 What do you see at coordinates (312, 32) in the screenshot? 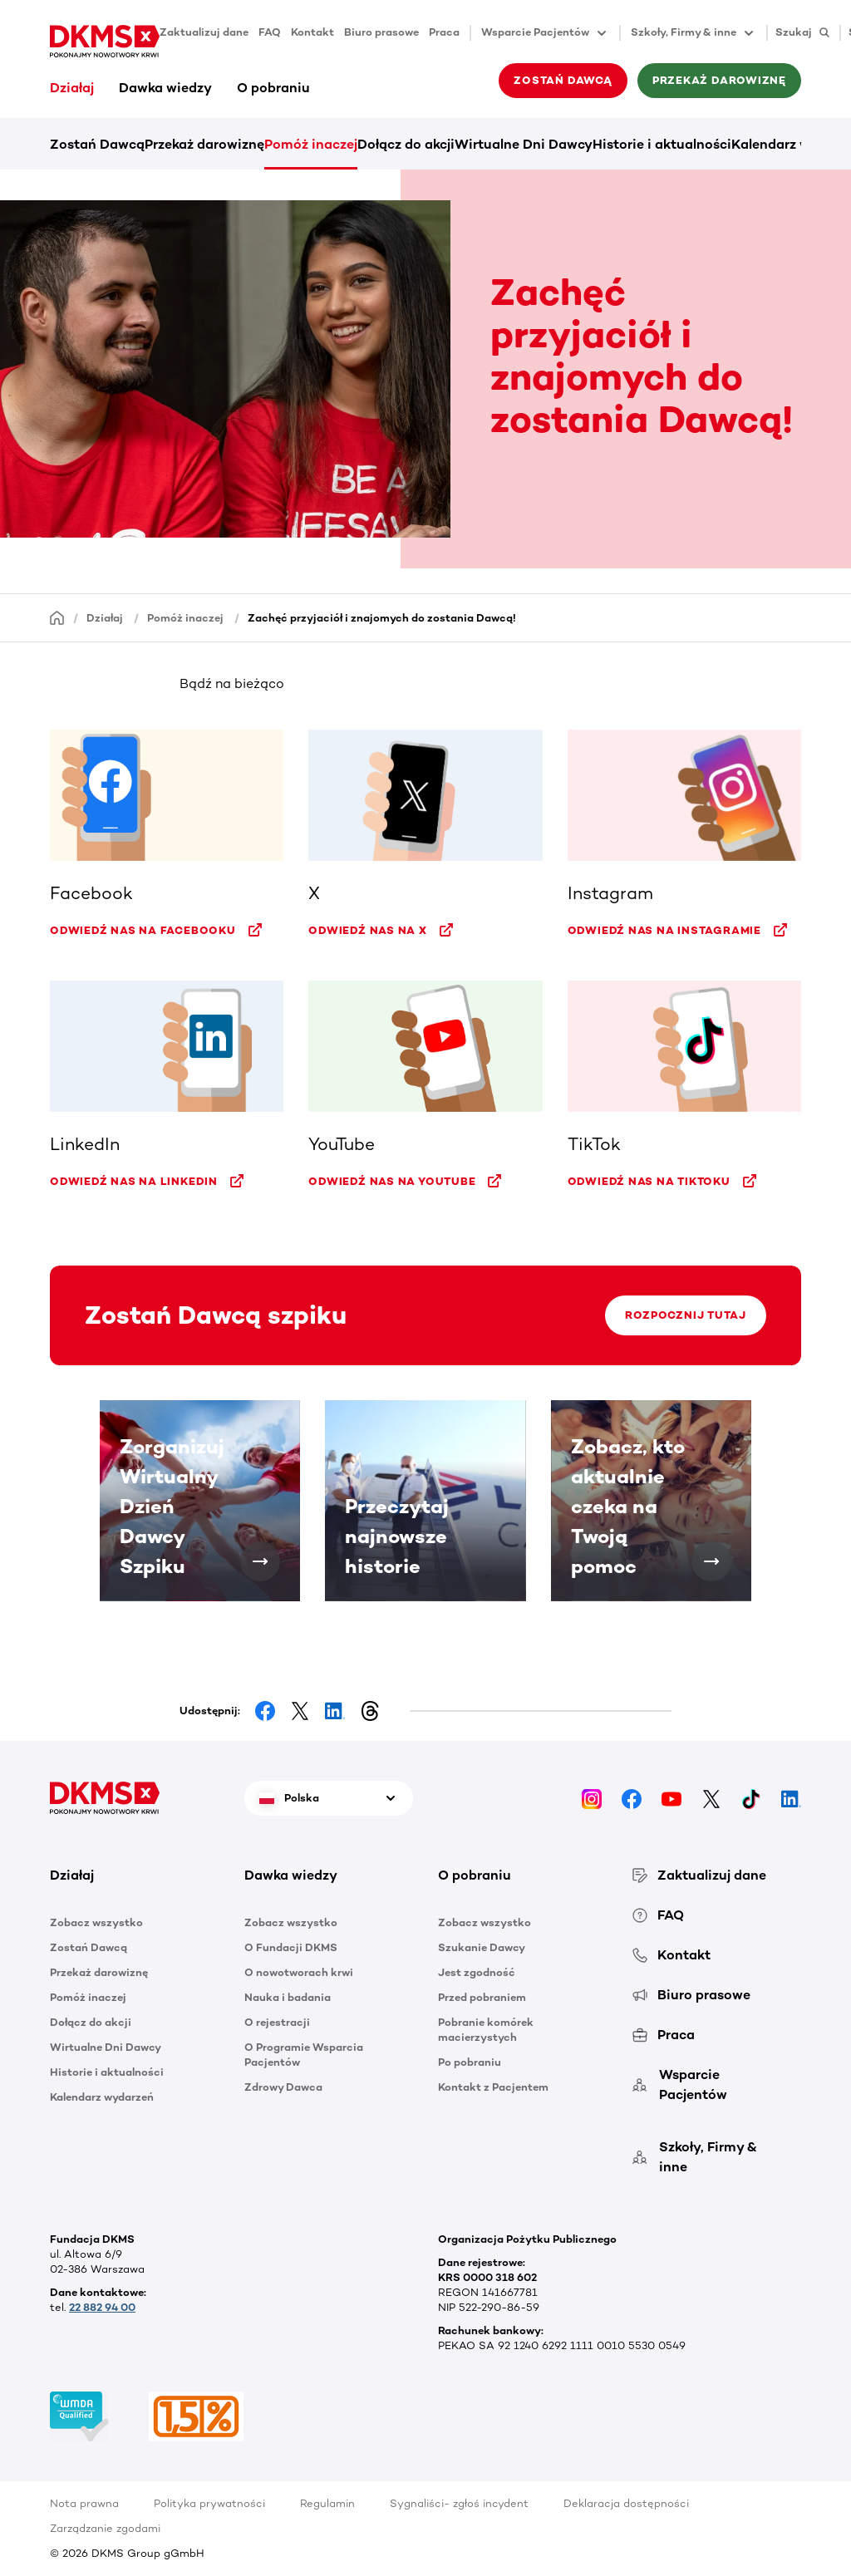
I see `Kontakt` at bounding box center [312, 32].